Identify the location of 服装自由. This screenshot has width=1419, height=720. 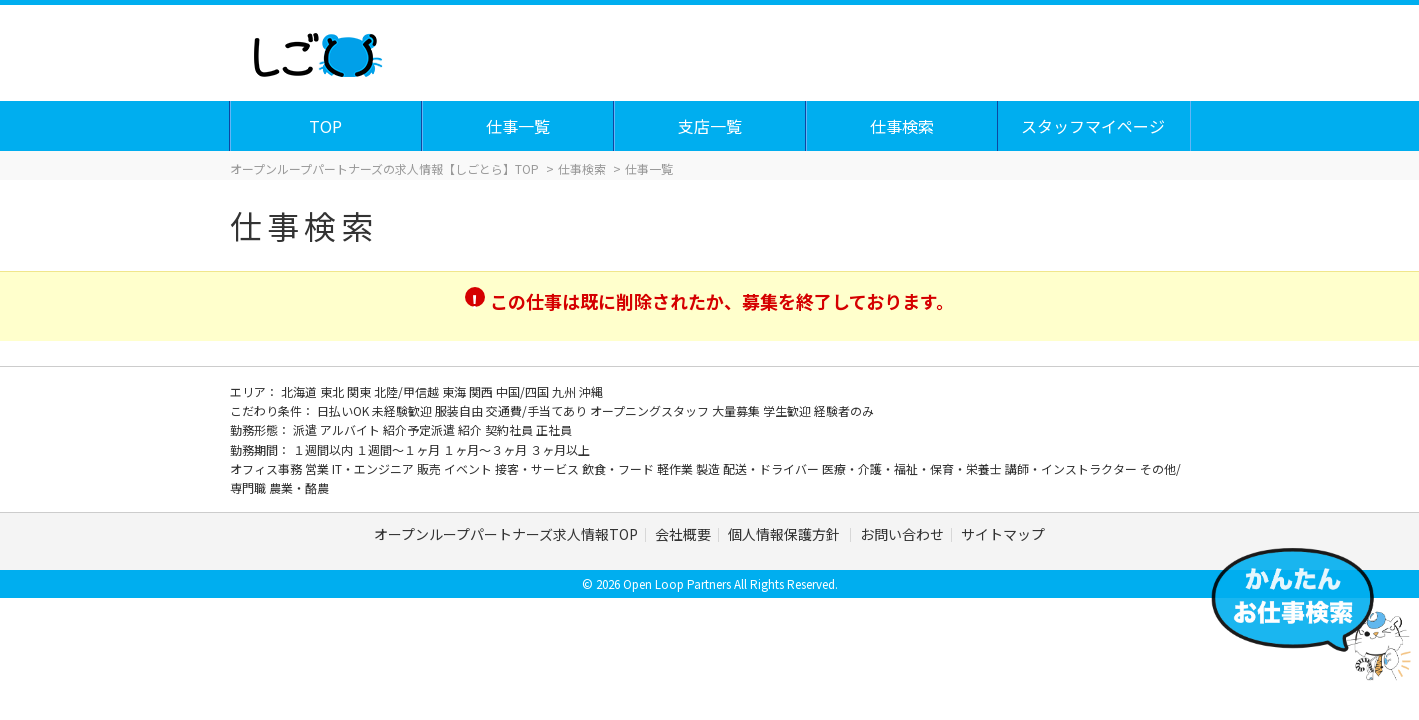
(460, 410).